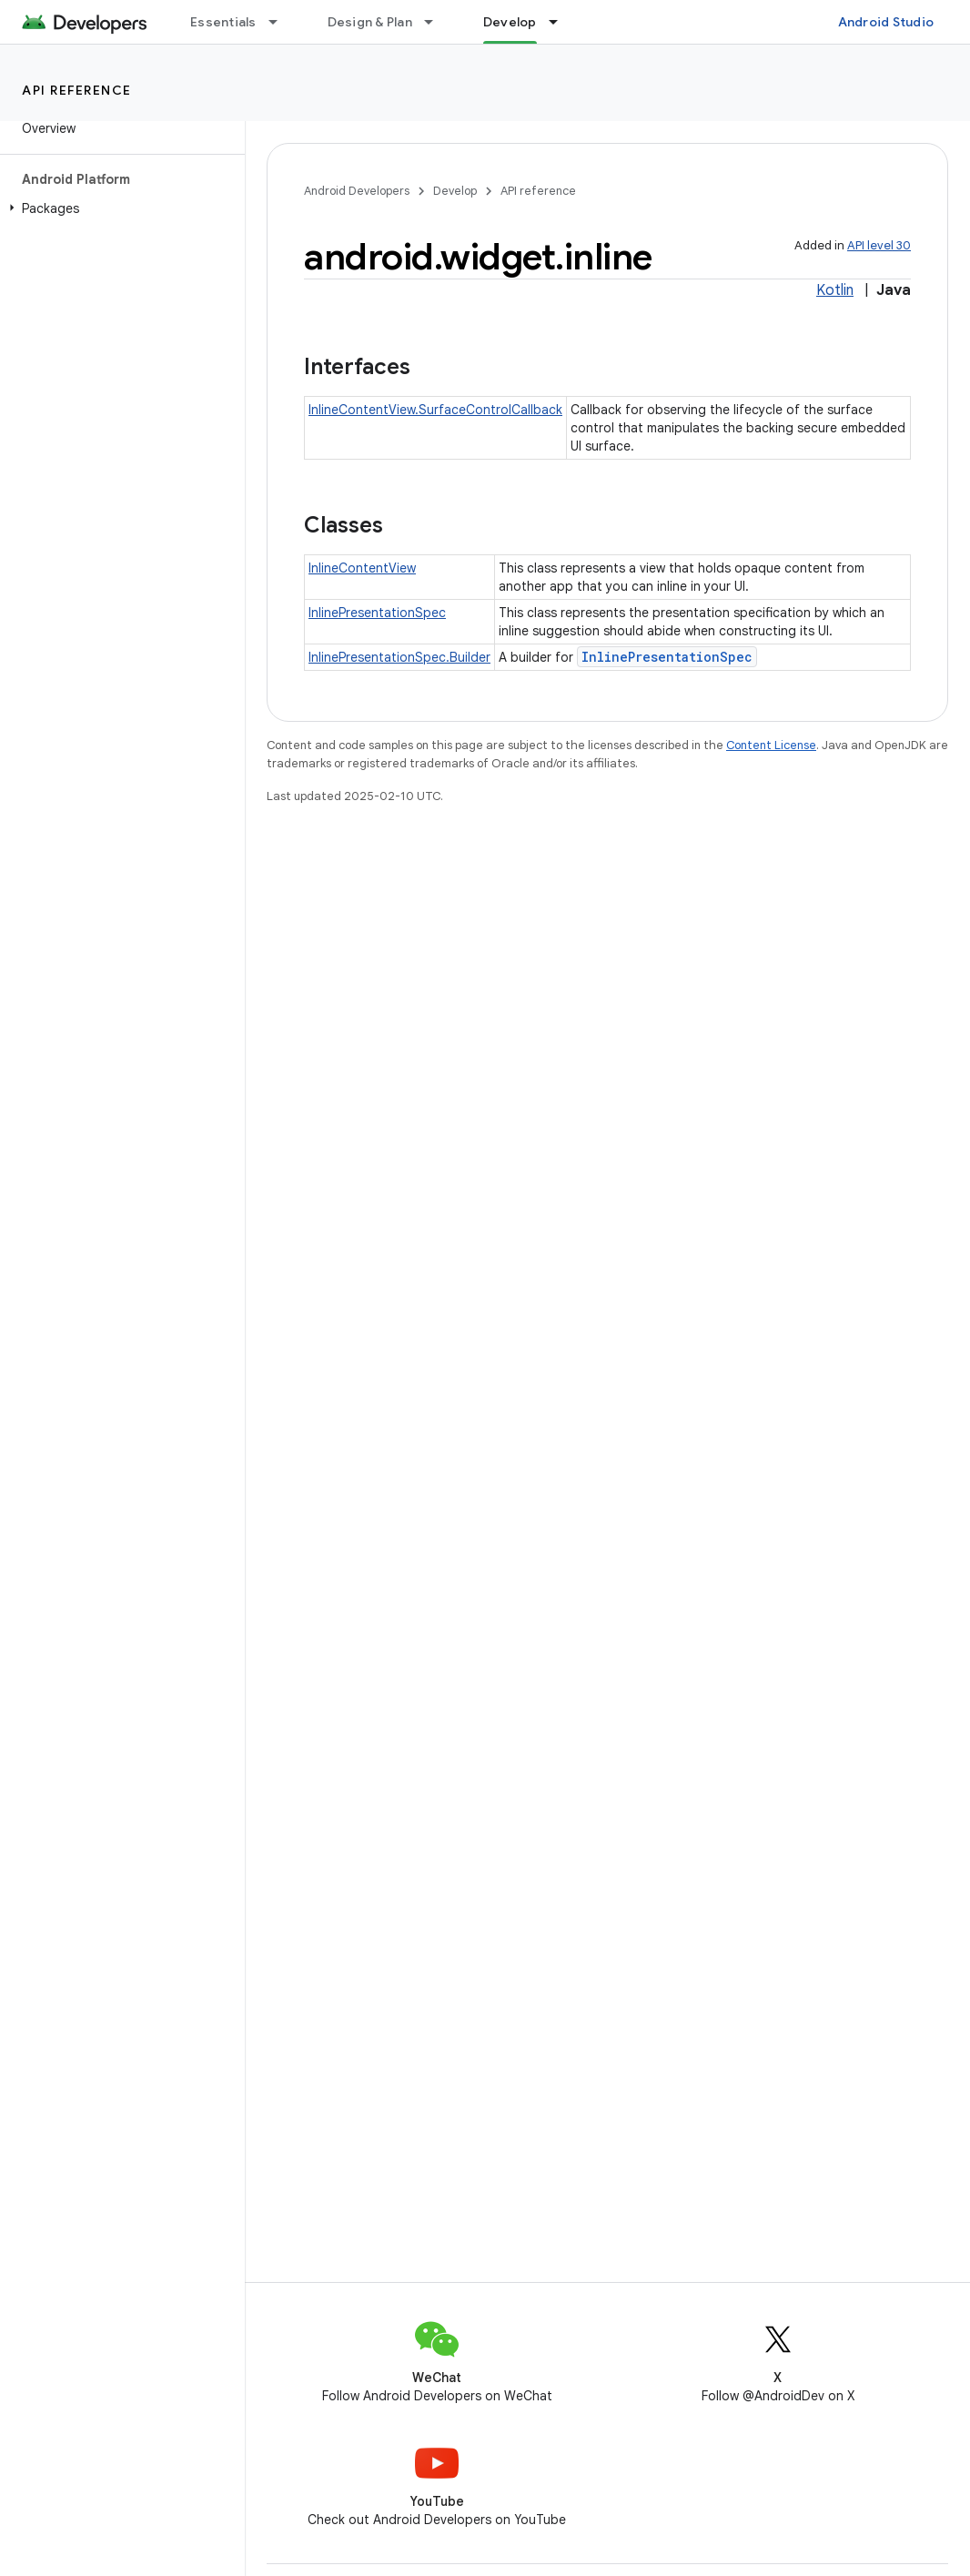 The image size is (970, 2576). Describe the element at coordinates (835, 290) in the screenshot. I see `Kotlin` at that location.